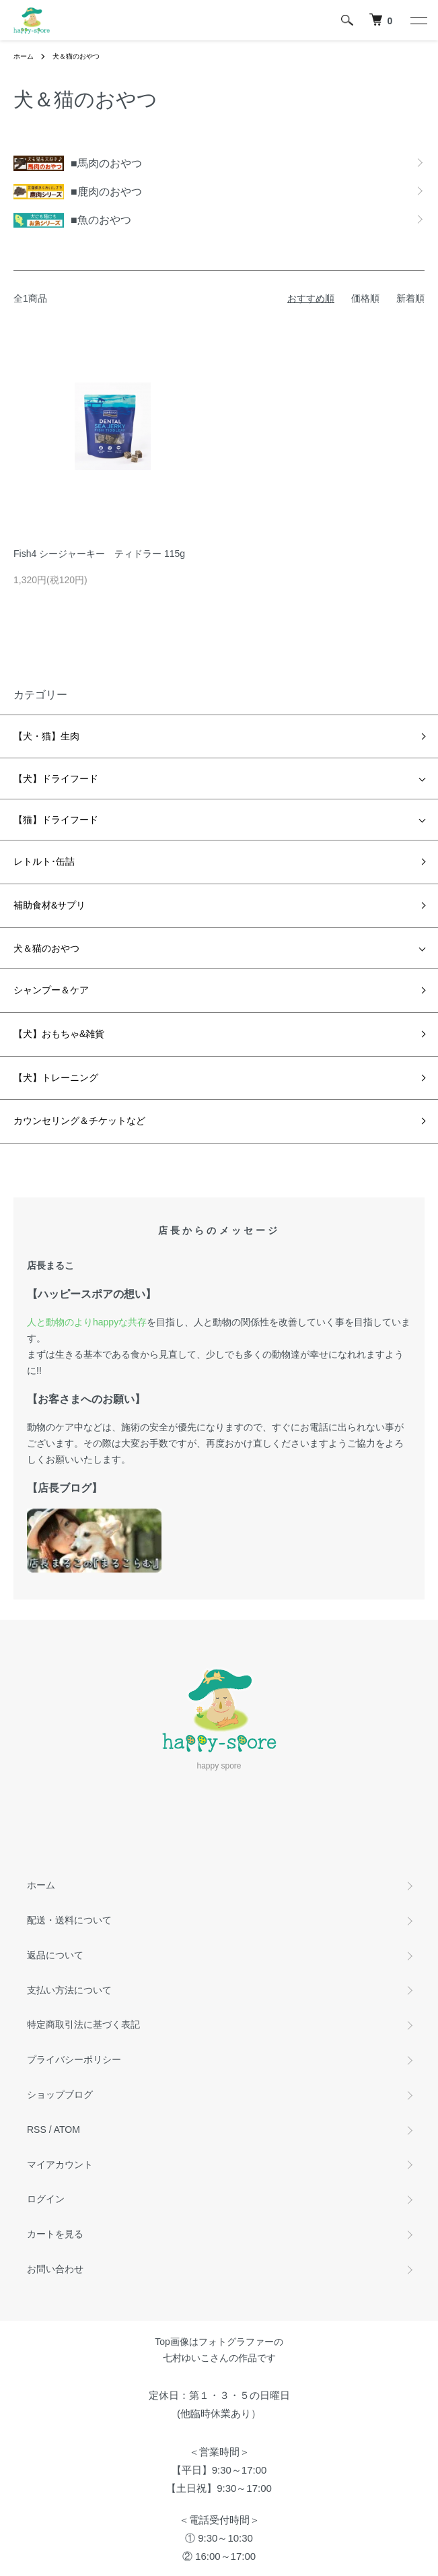 Image resolution: width=438 pixels, height=2576 pixels. I want to click on 犬＆猫のおやつ, so click(76, 56).